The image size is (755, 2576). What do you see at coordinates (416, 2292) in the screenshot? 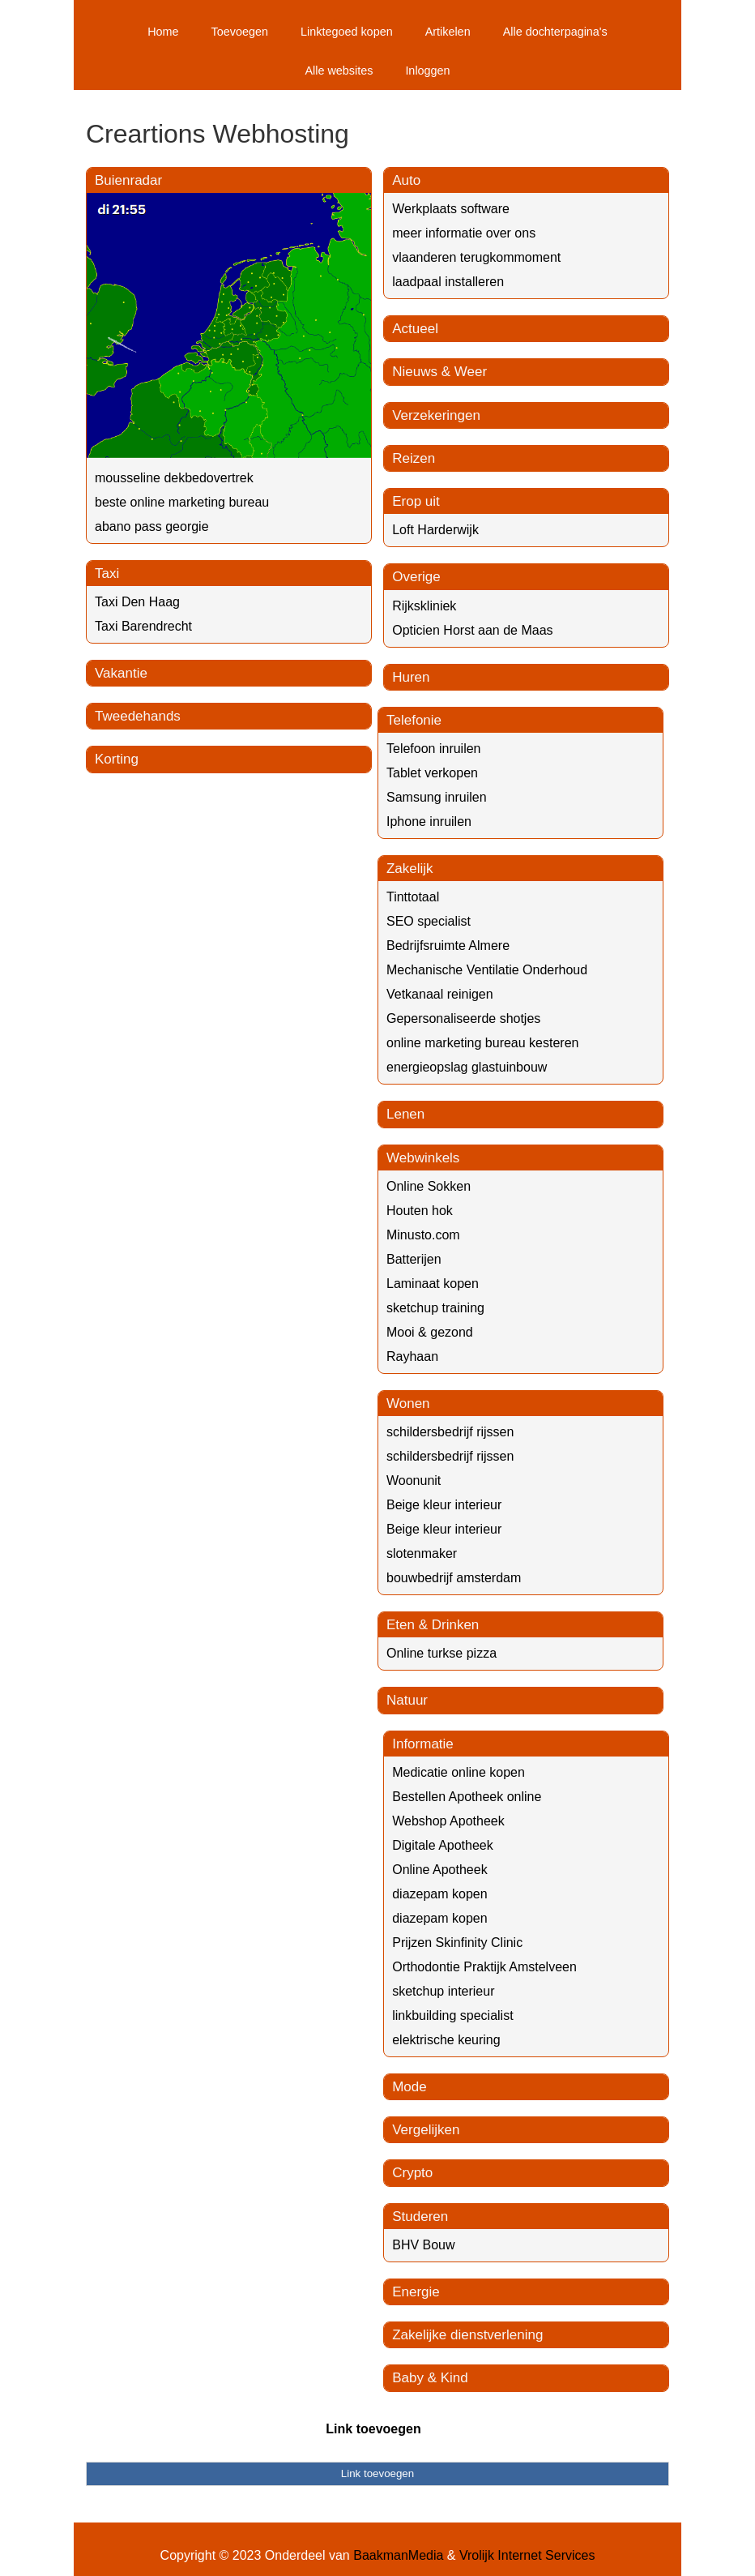
I see `Energie` at bounding box center [416, 2292].